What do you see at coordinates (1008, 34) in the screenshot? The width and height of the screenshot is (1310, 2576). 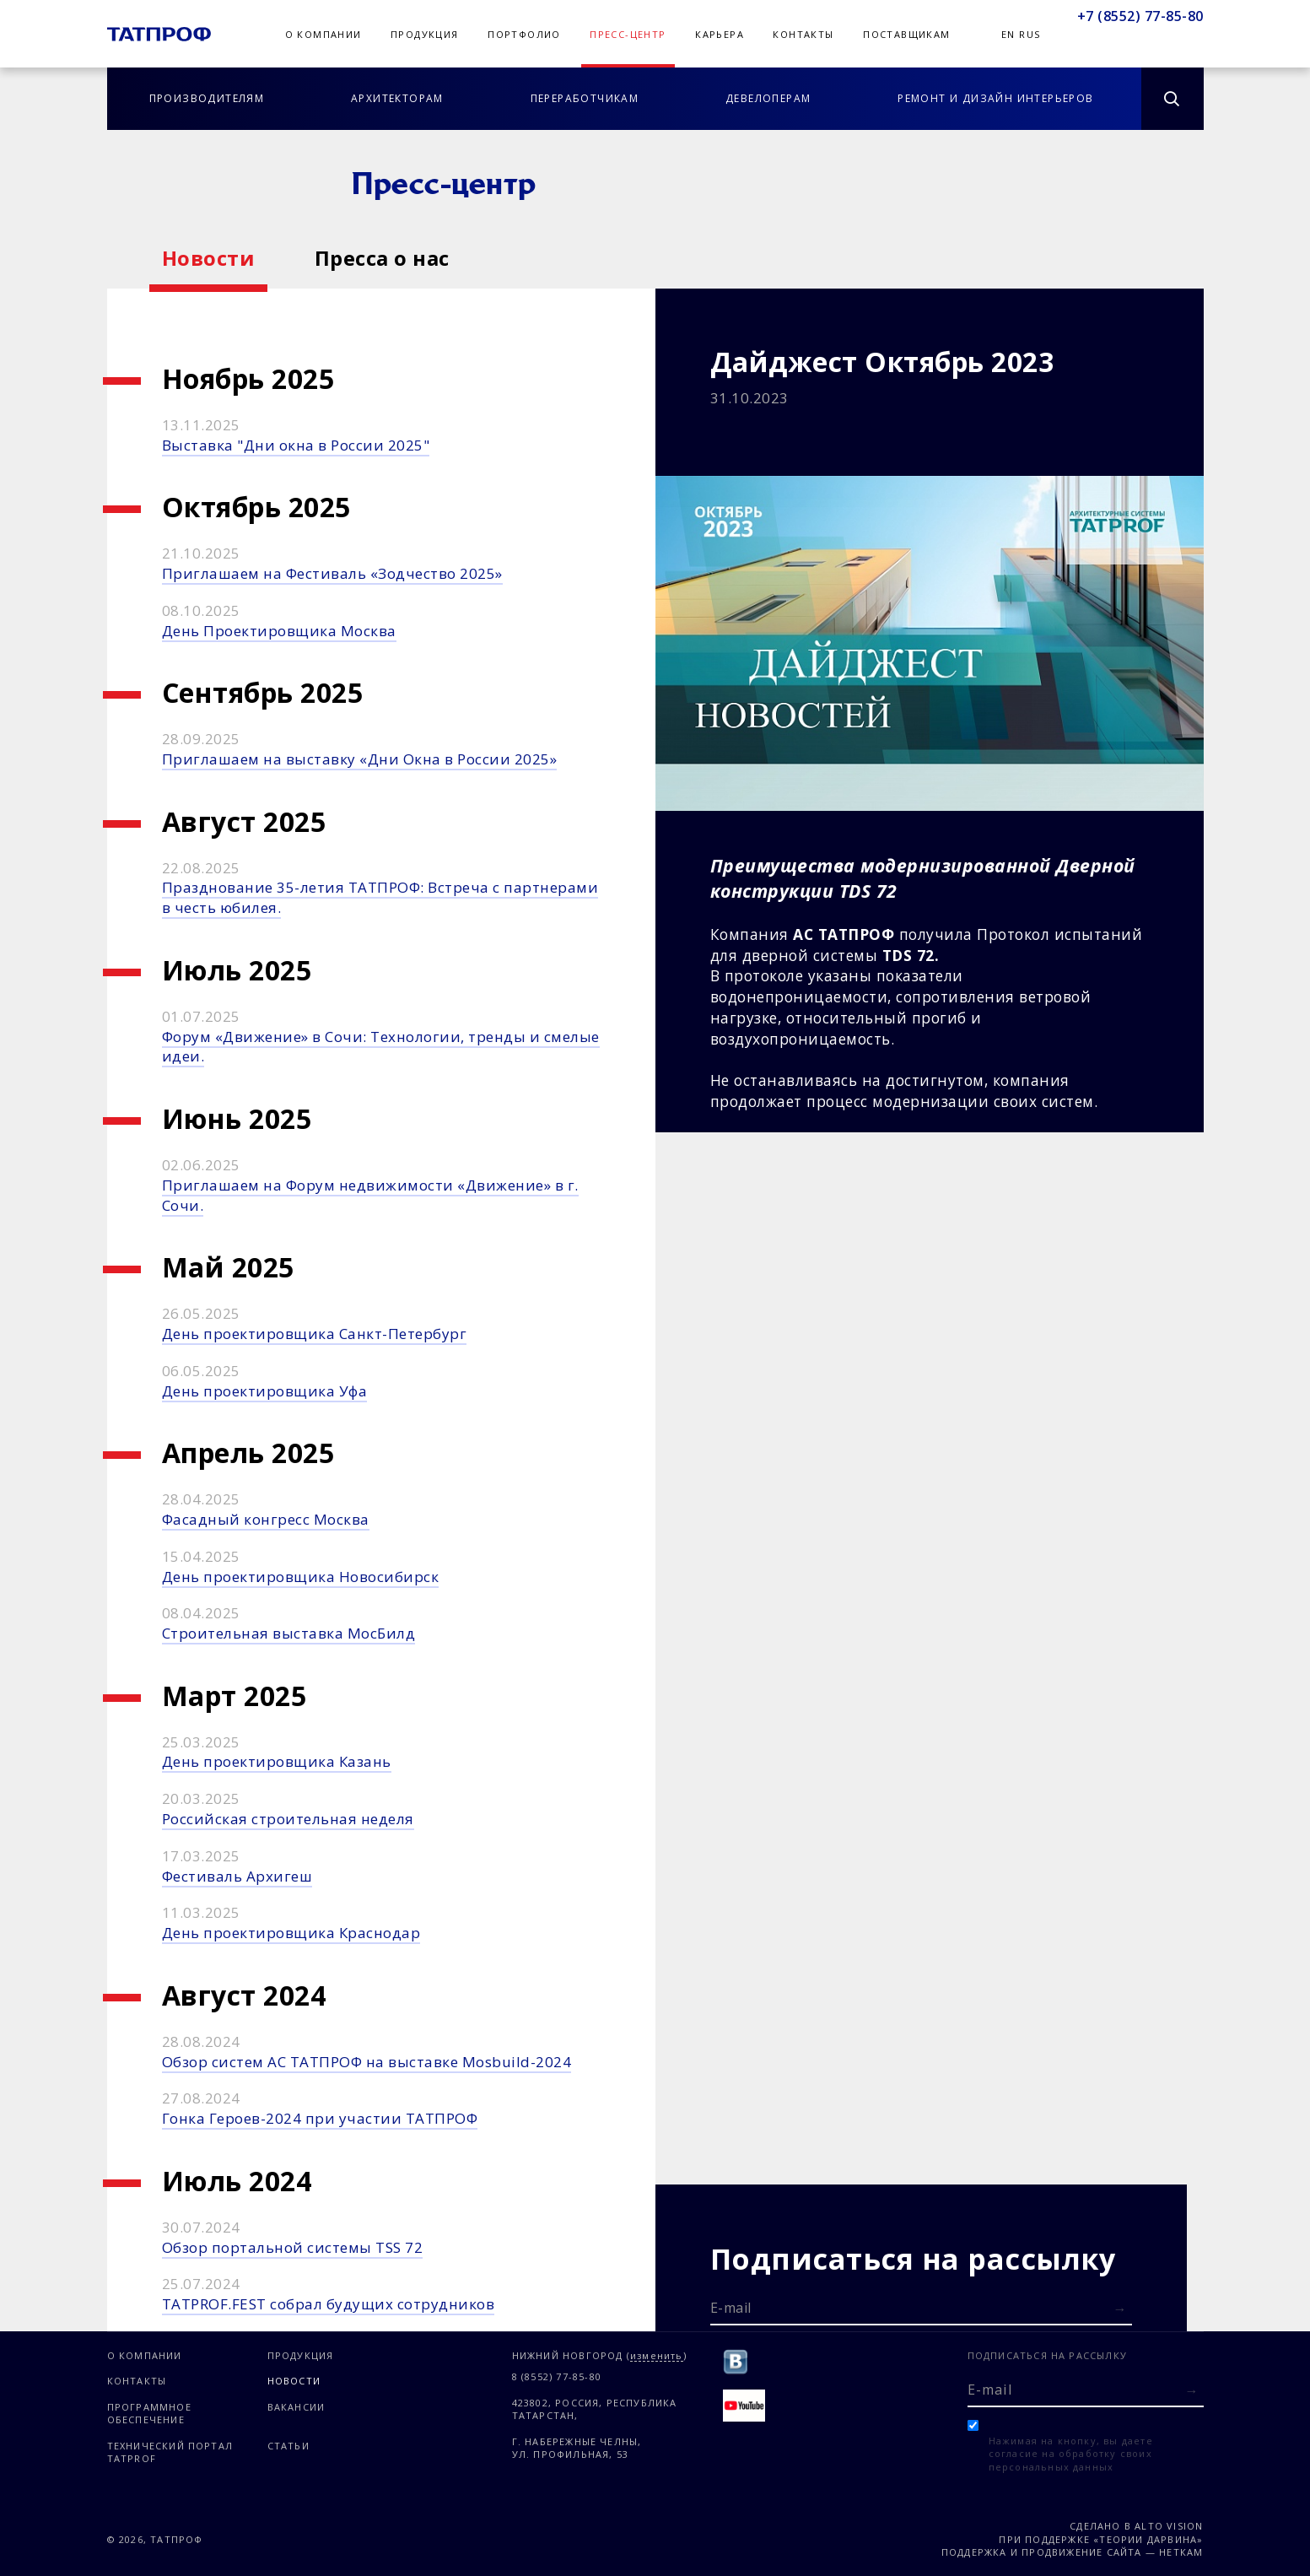 I see `En` at bounding box center [1008, 34].